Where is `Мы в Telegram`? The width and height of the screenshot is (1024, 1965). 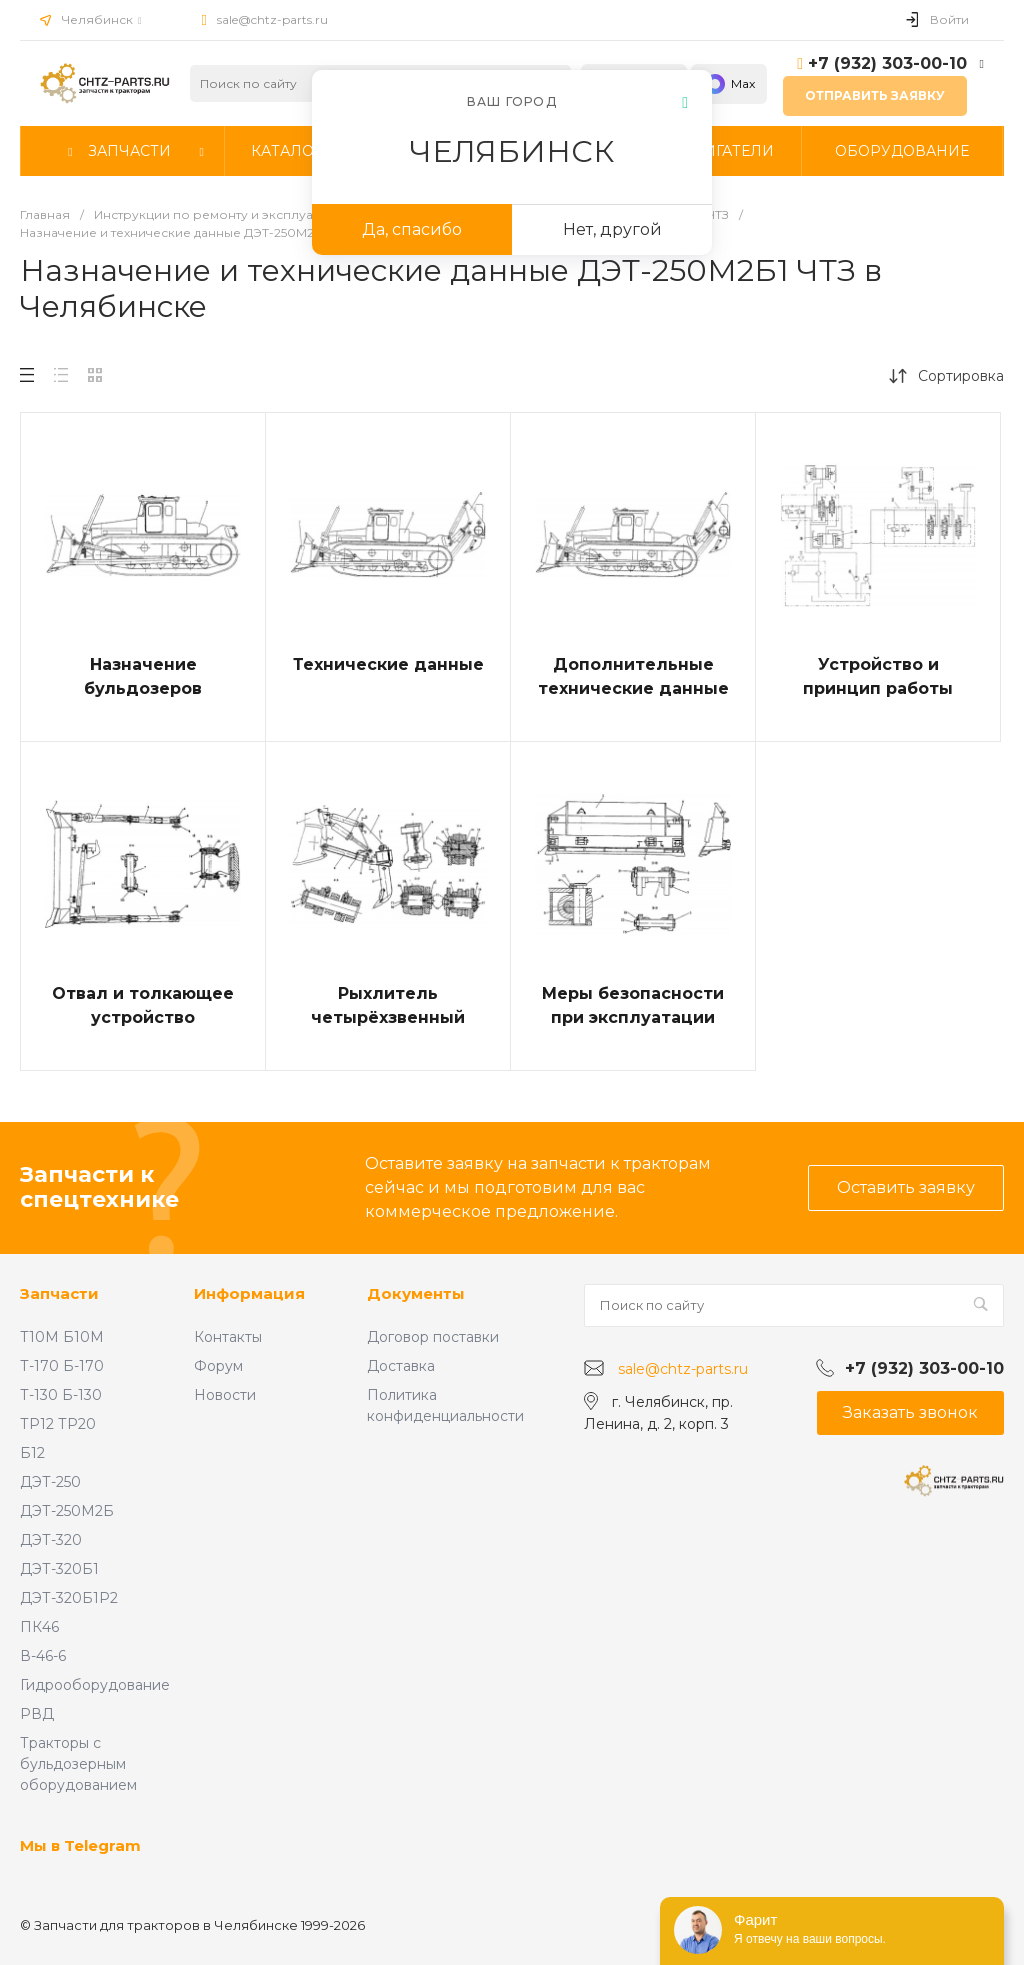 Мы в Telegram is located at coordinates (80, 1845).